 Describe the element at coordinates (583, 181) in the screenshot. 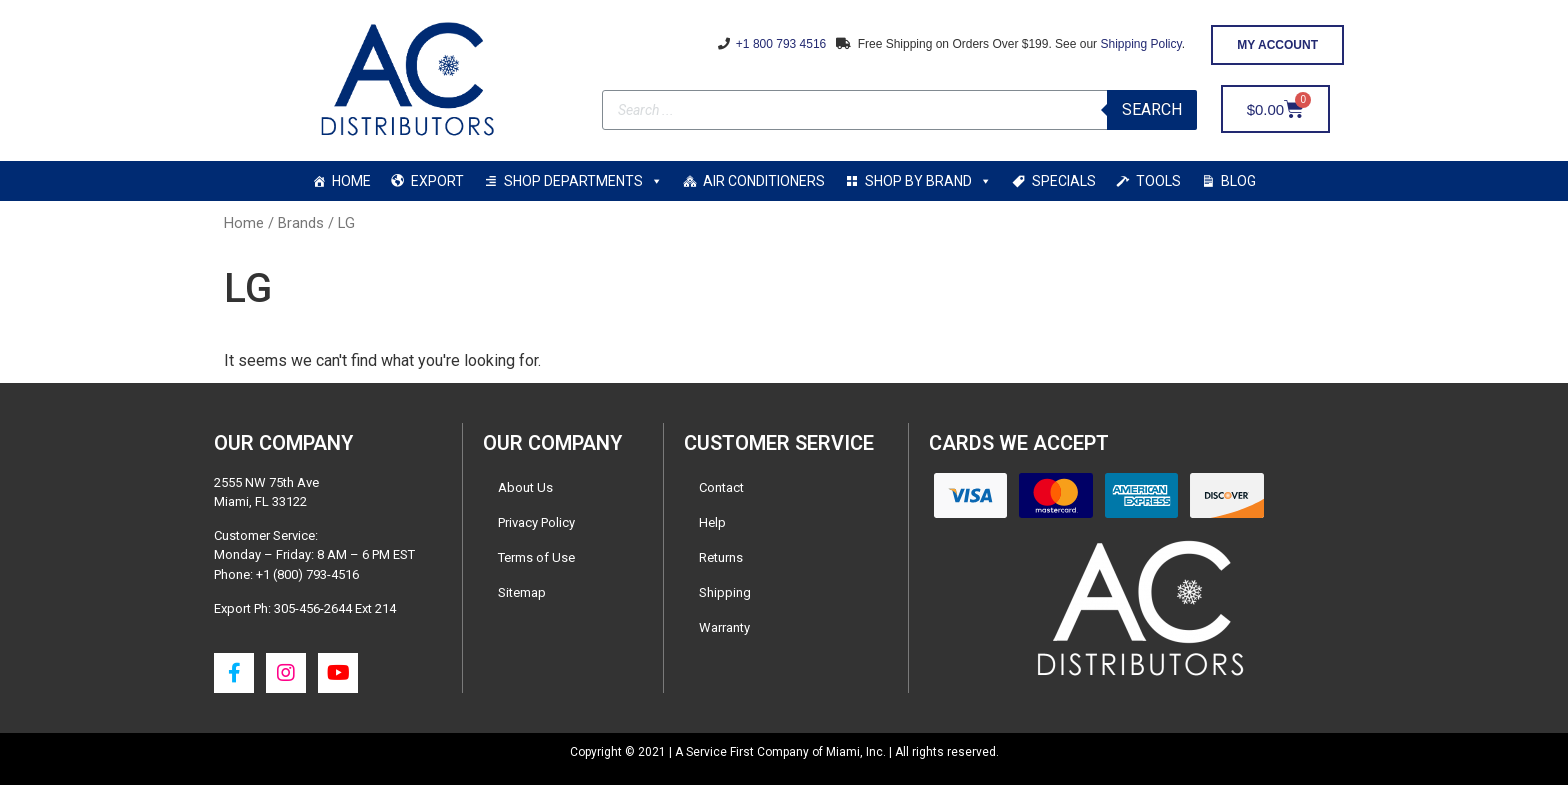

I see `SHOP DEPARTMENTS [button]` at that location.